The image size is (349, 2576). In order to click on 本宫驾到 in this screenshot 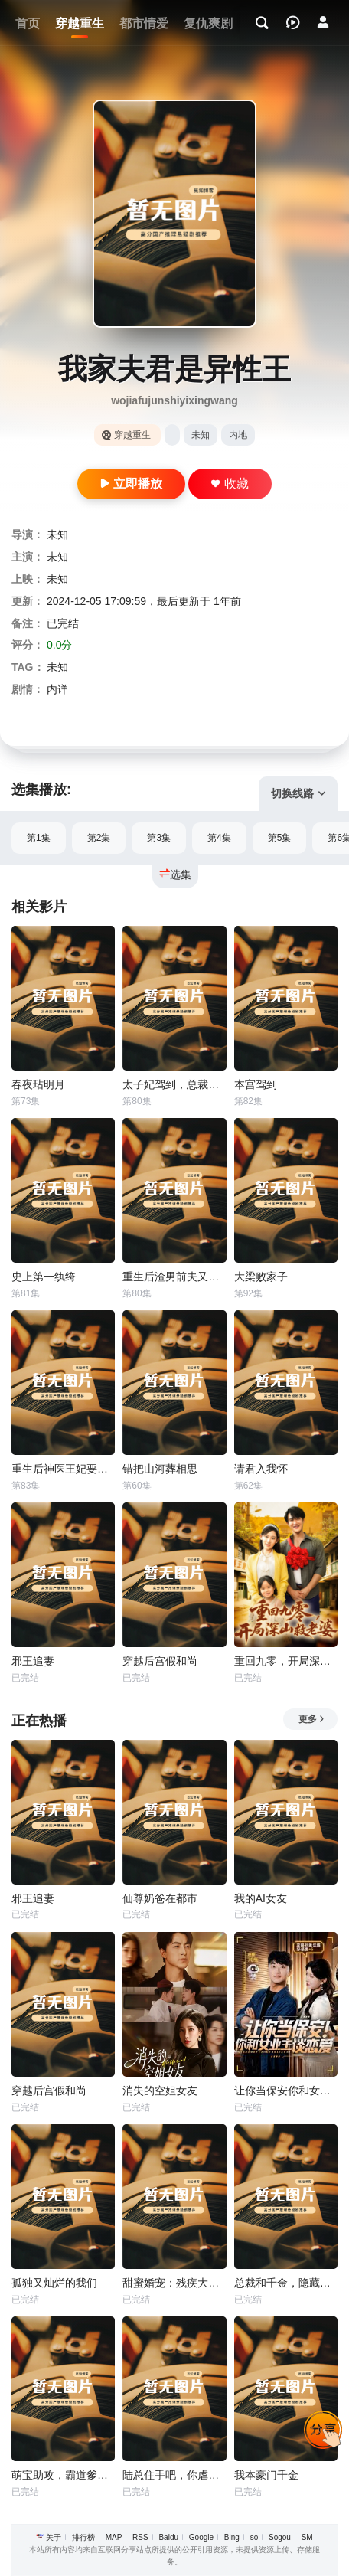, I will do `click(255, 1084)`.